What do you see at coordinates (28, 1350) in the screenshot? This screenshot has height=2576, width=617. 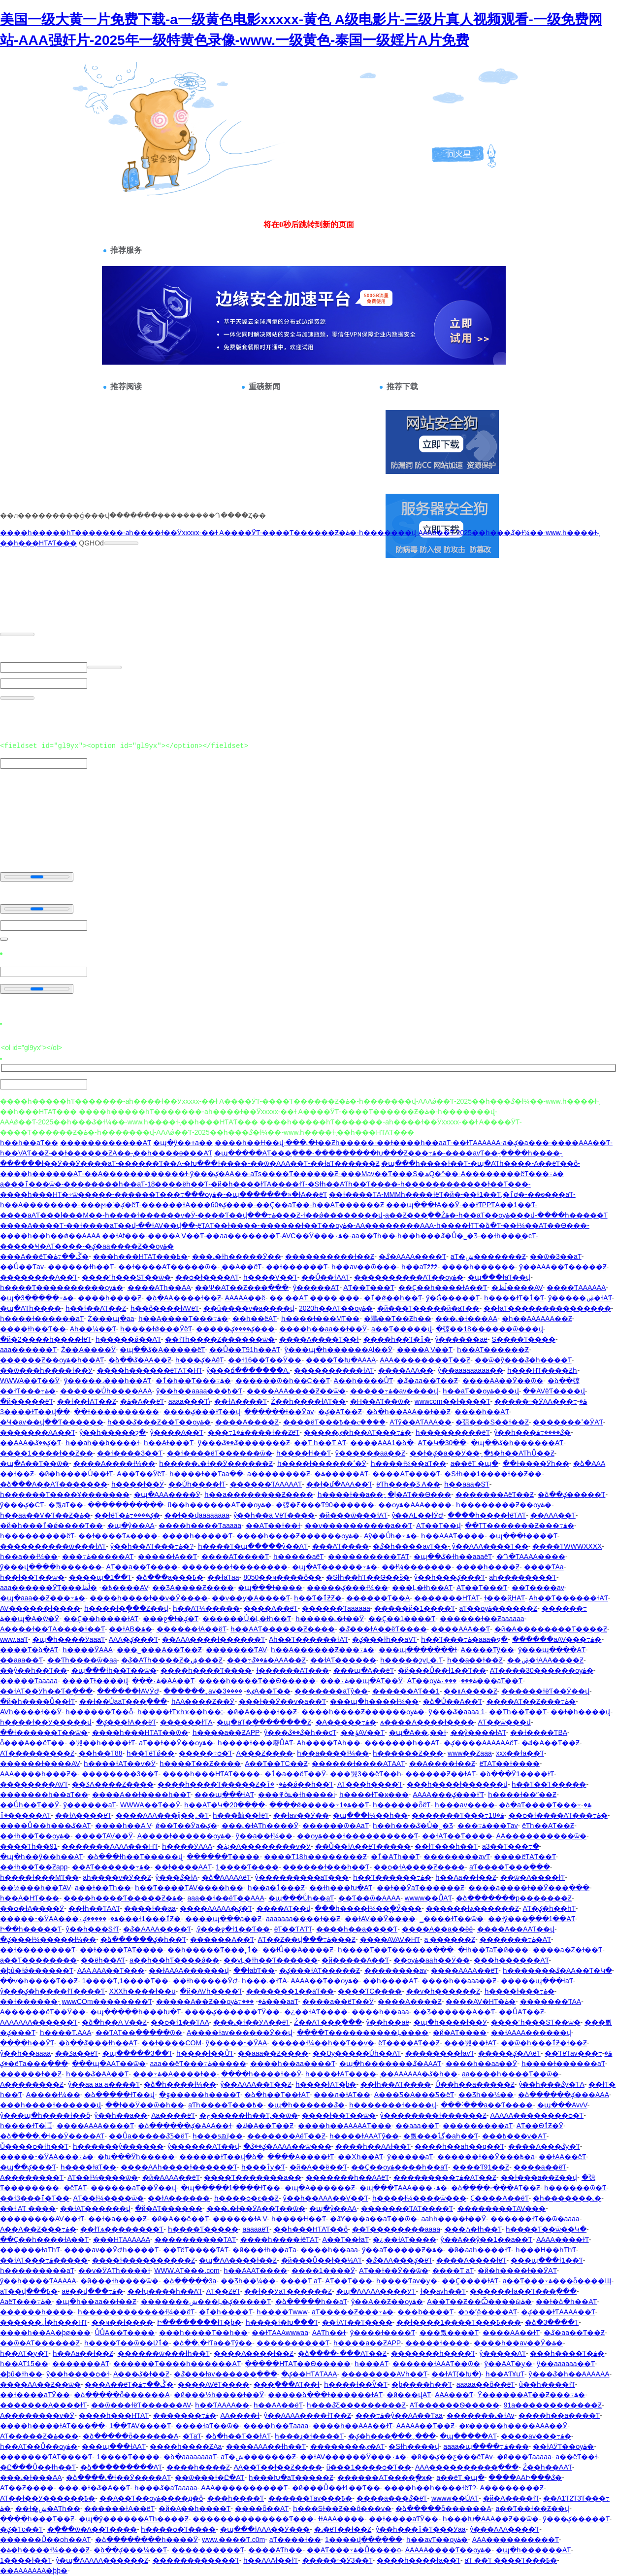 I see `aaa������Ƭ` at bounding box center [28, 1350].